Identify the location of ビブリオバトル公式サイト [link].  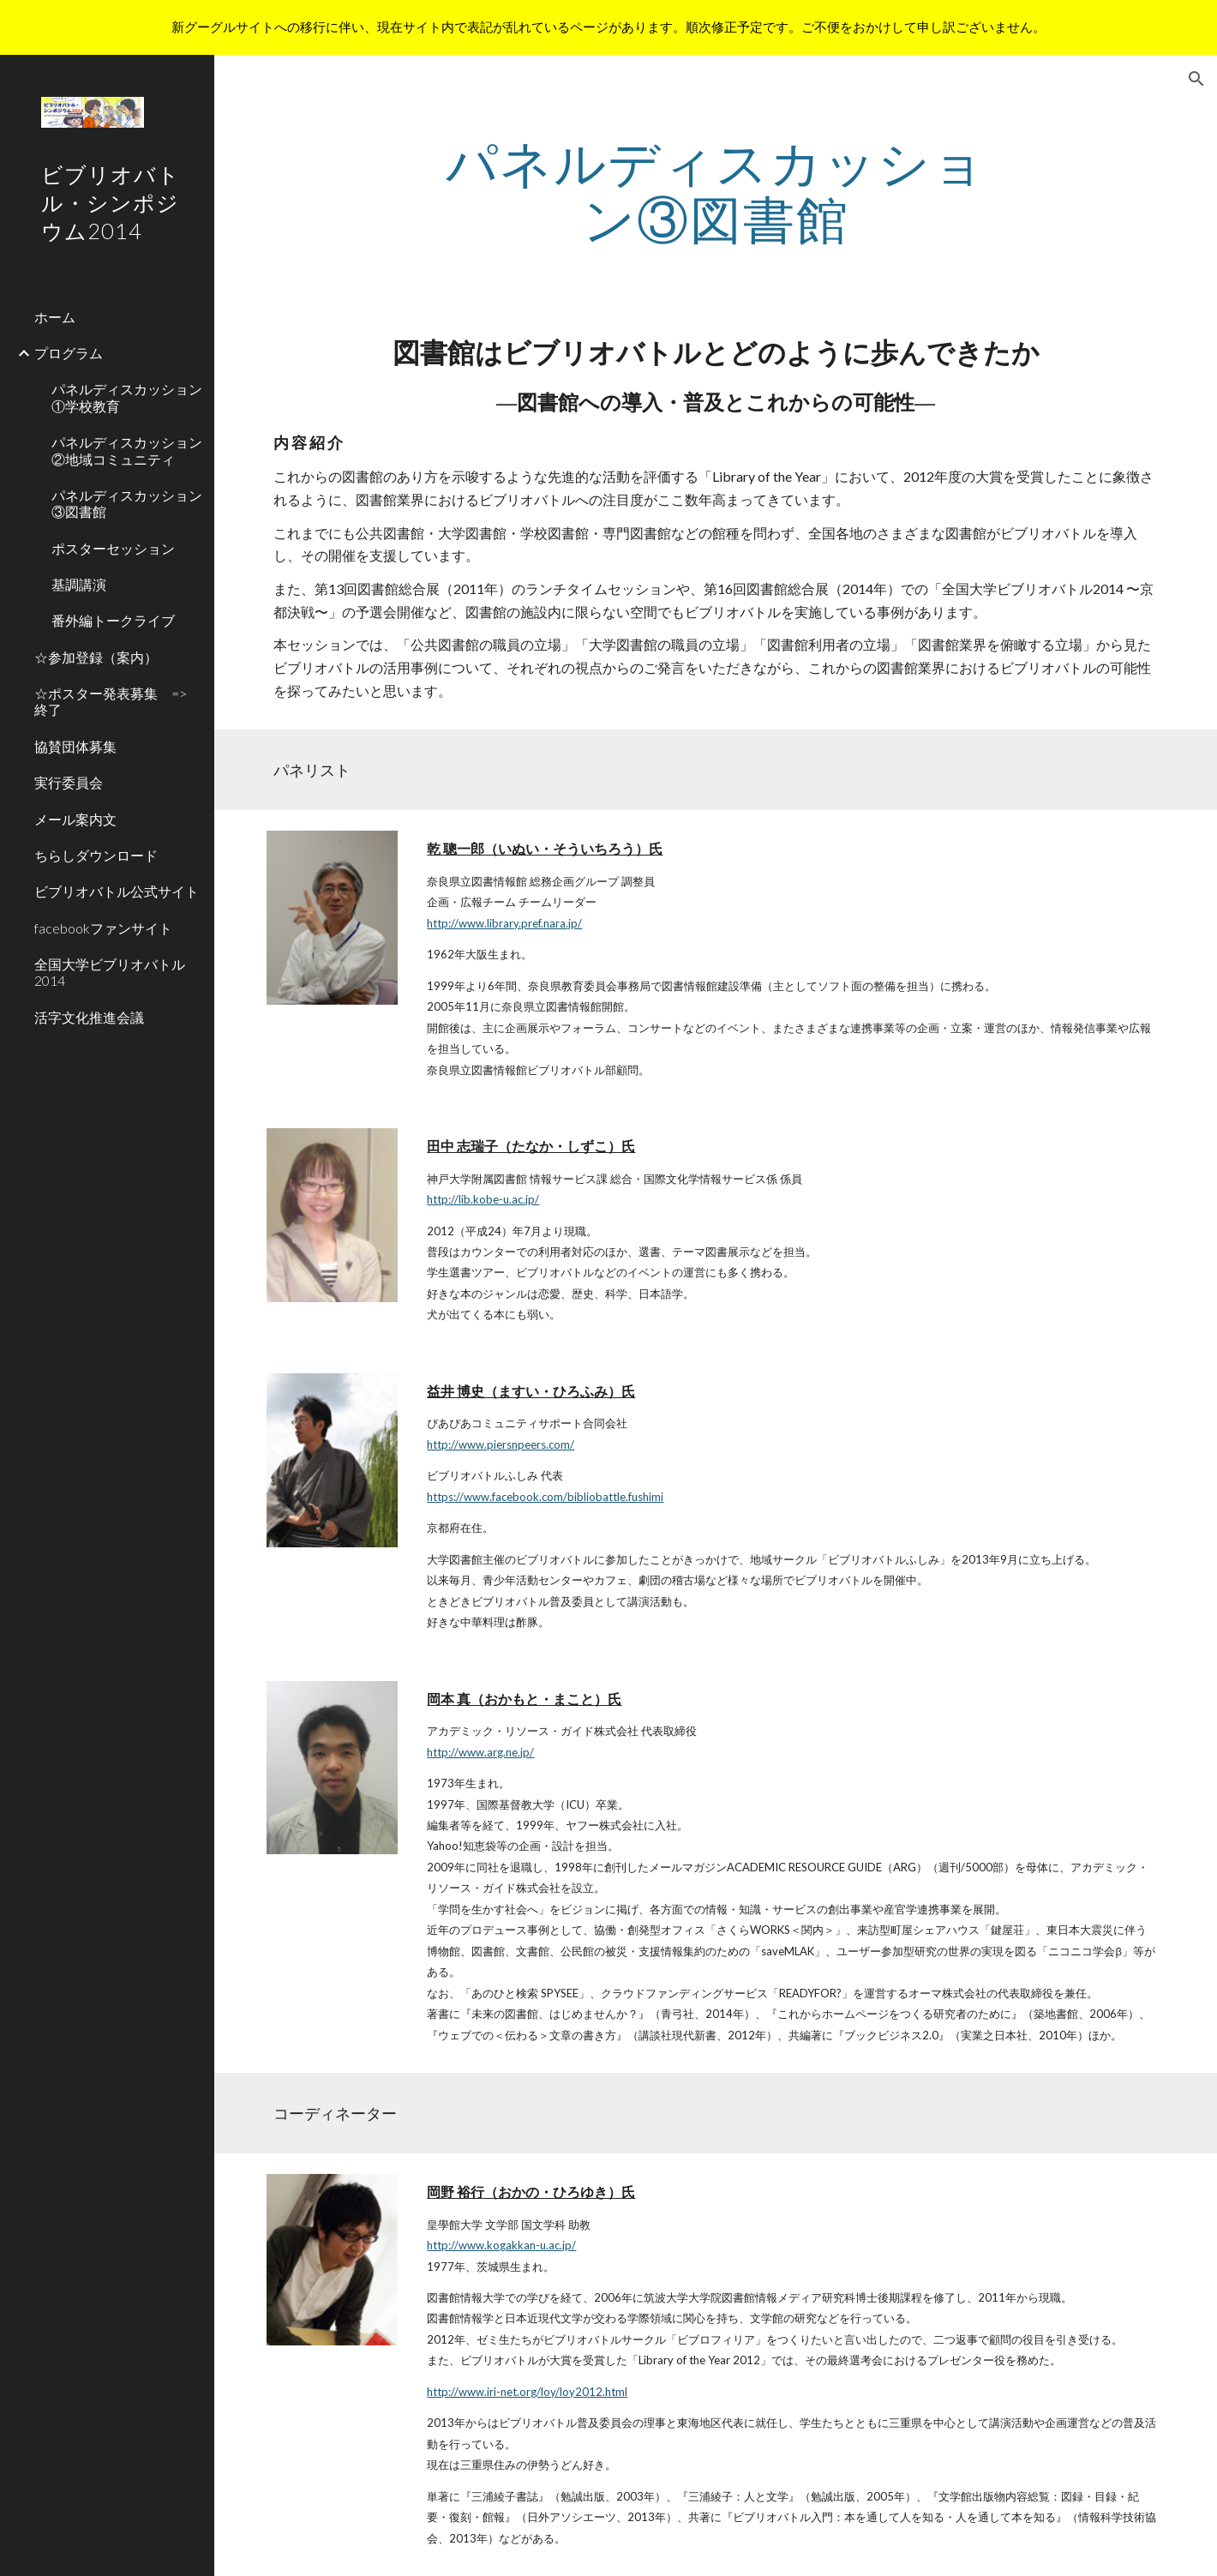
(116, 891).